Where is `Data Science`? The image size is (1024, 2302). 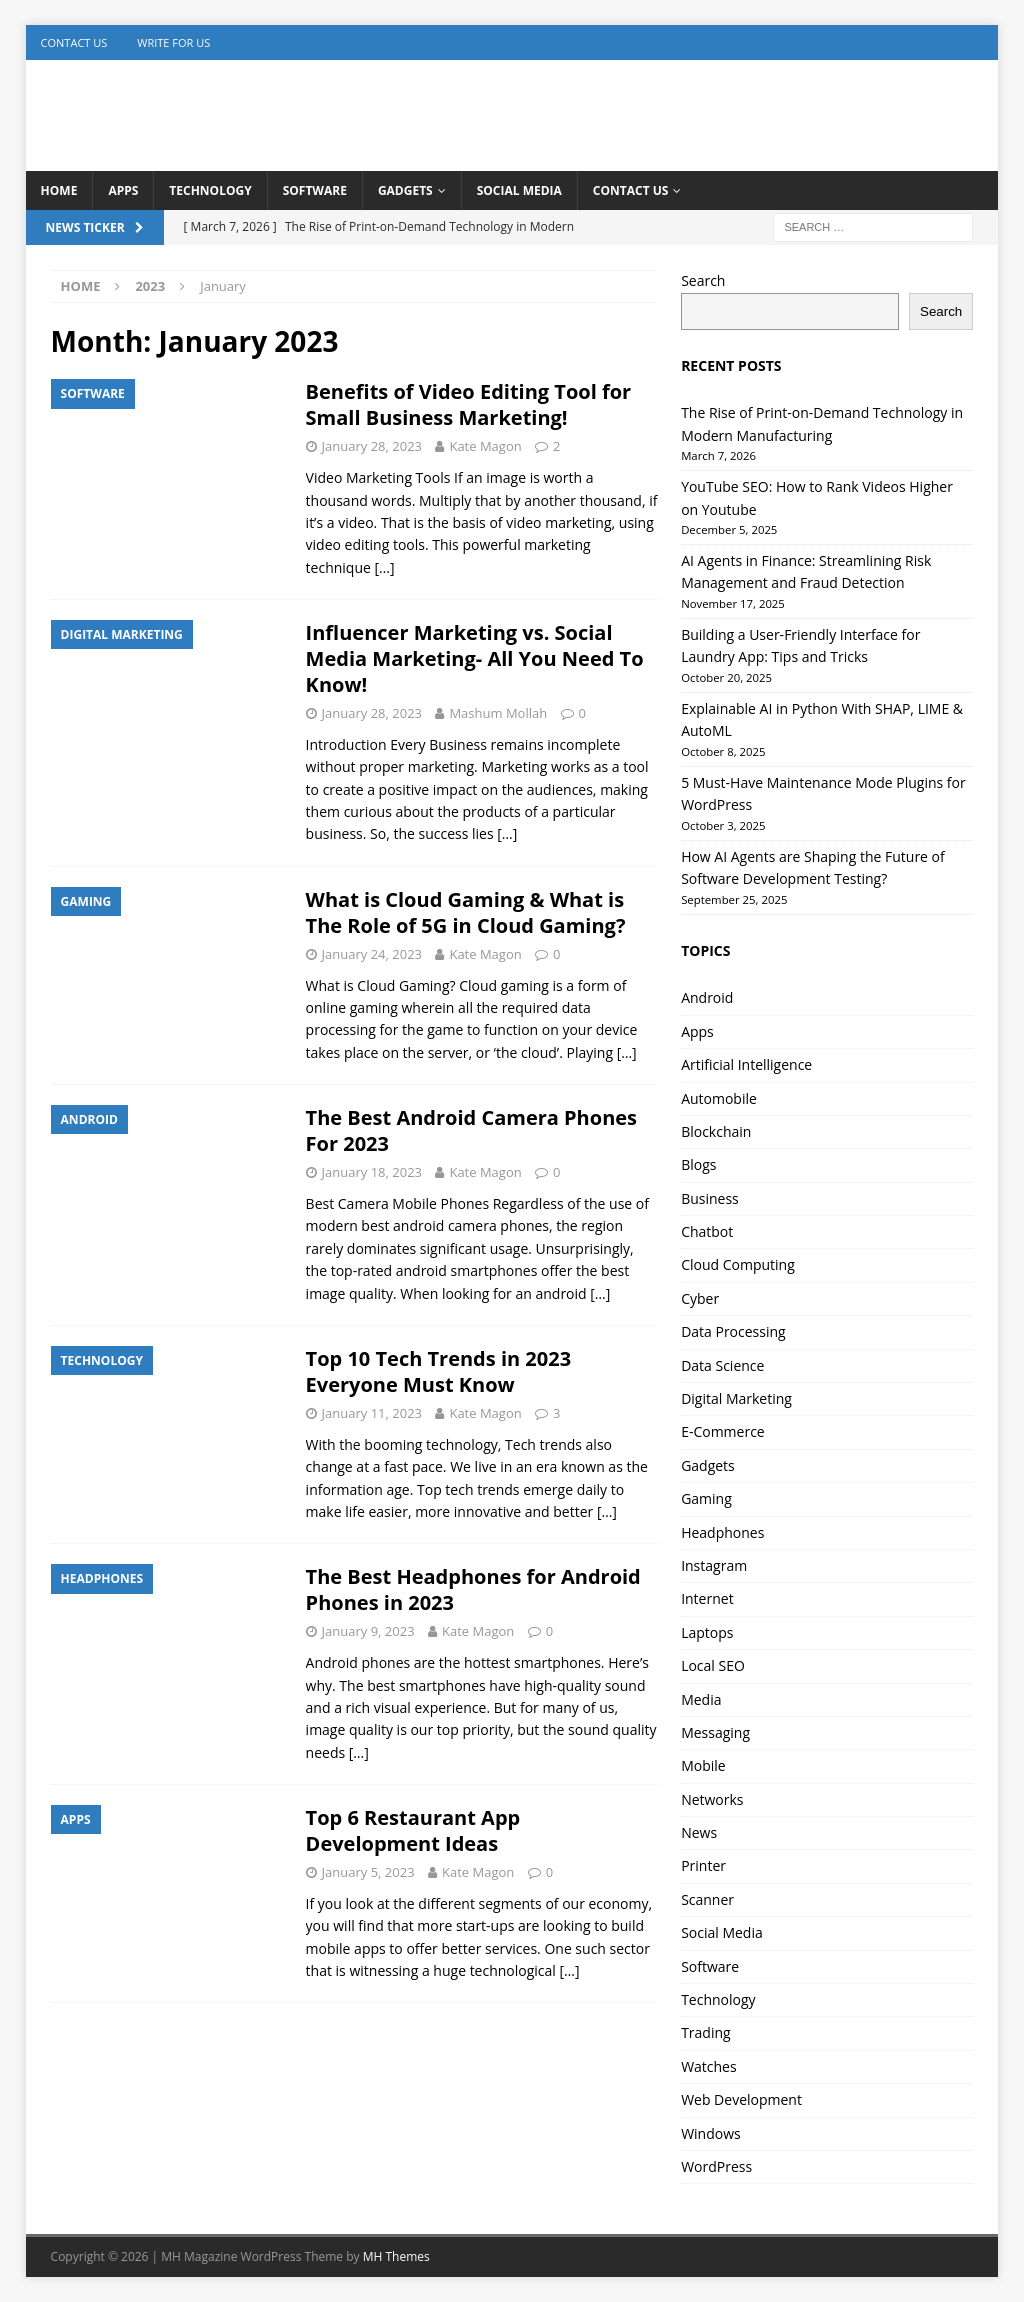 Data Science is located at coordinates (722, 1365).